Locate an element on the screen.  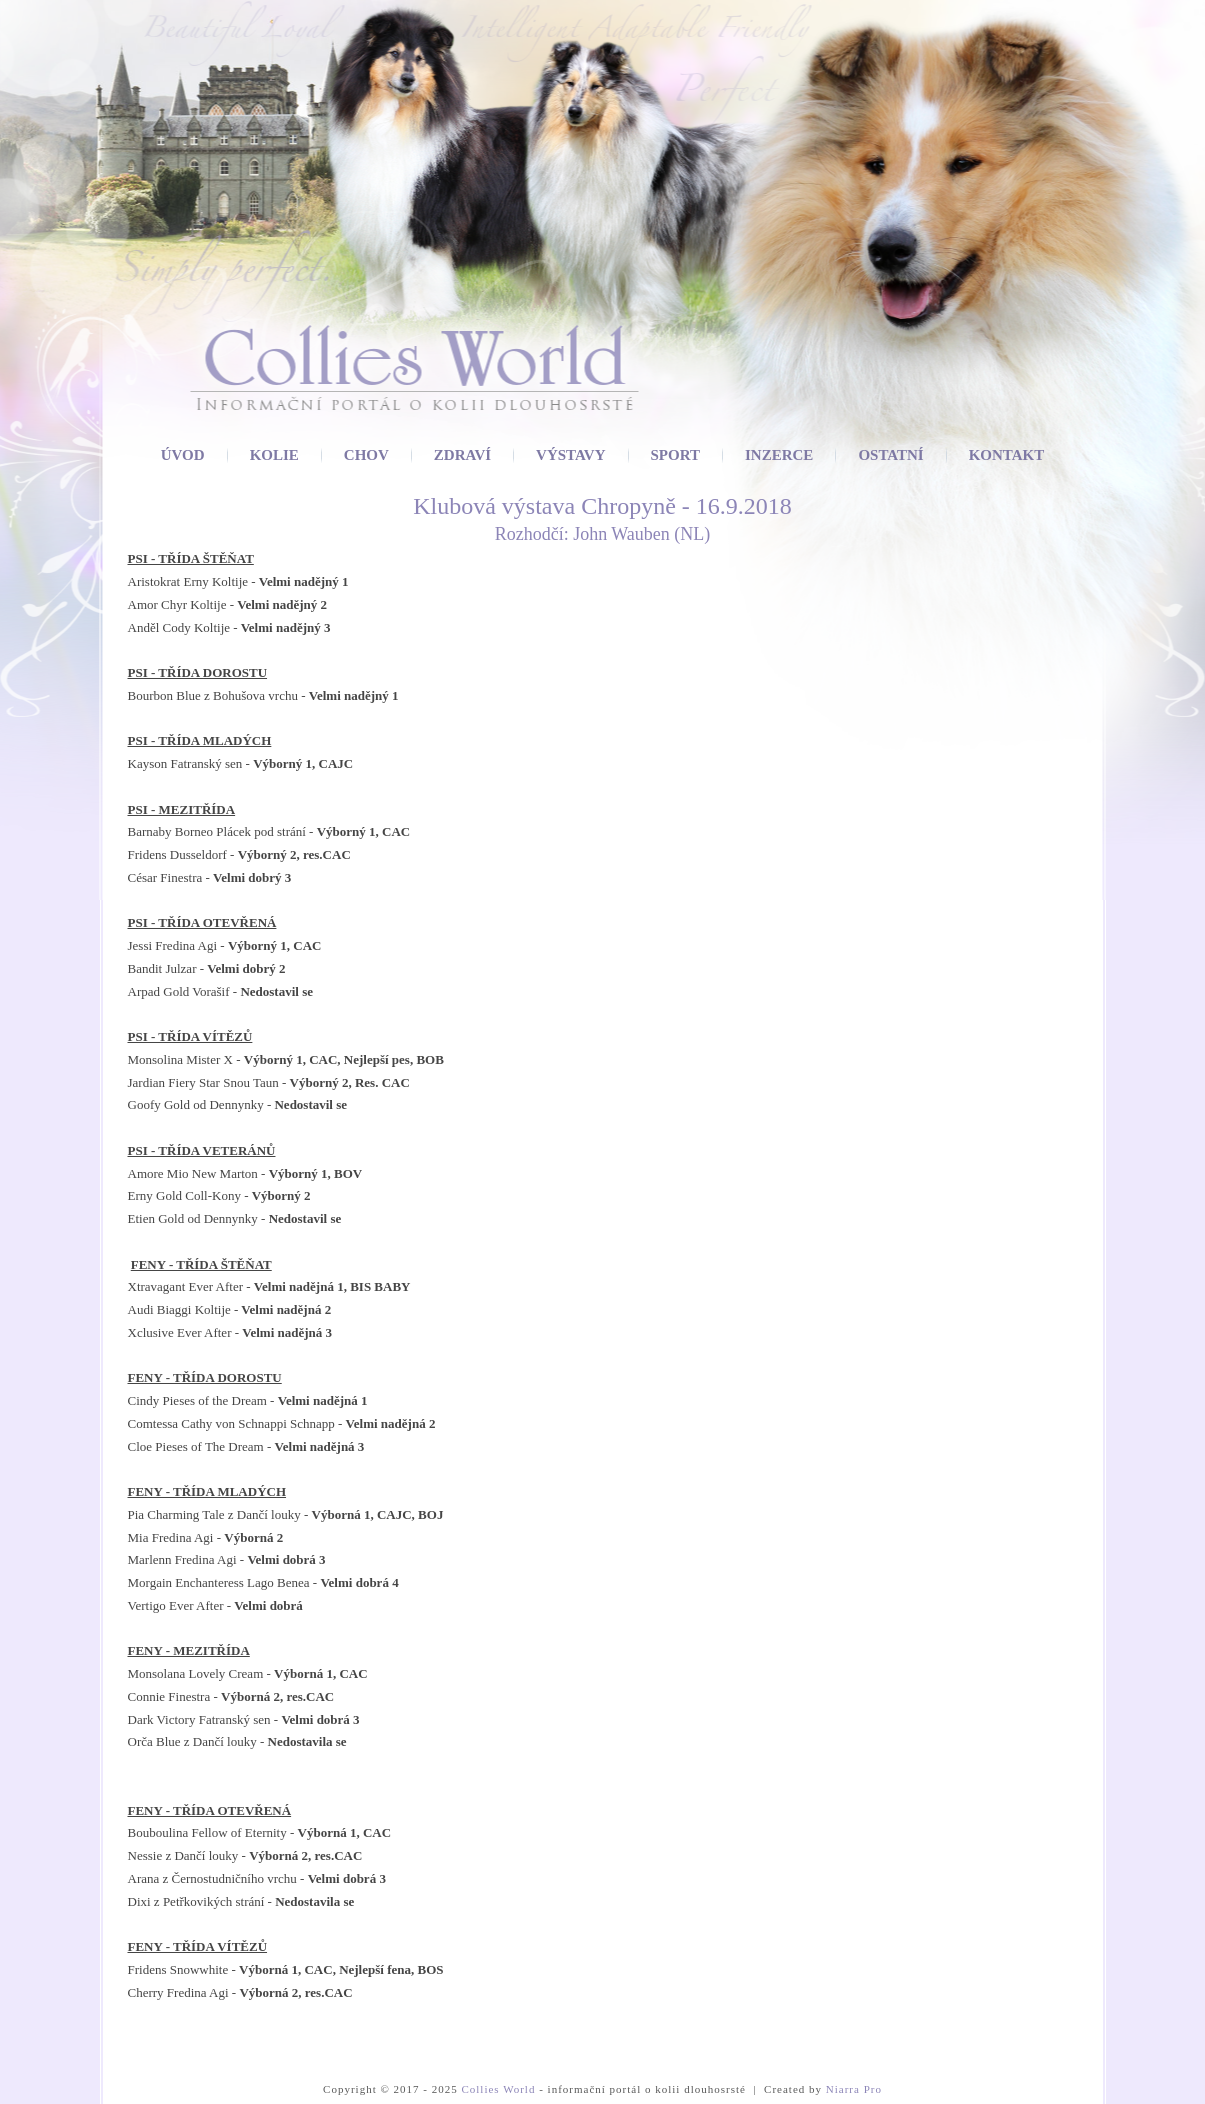
Kolie is located at coordinates (274, 455).